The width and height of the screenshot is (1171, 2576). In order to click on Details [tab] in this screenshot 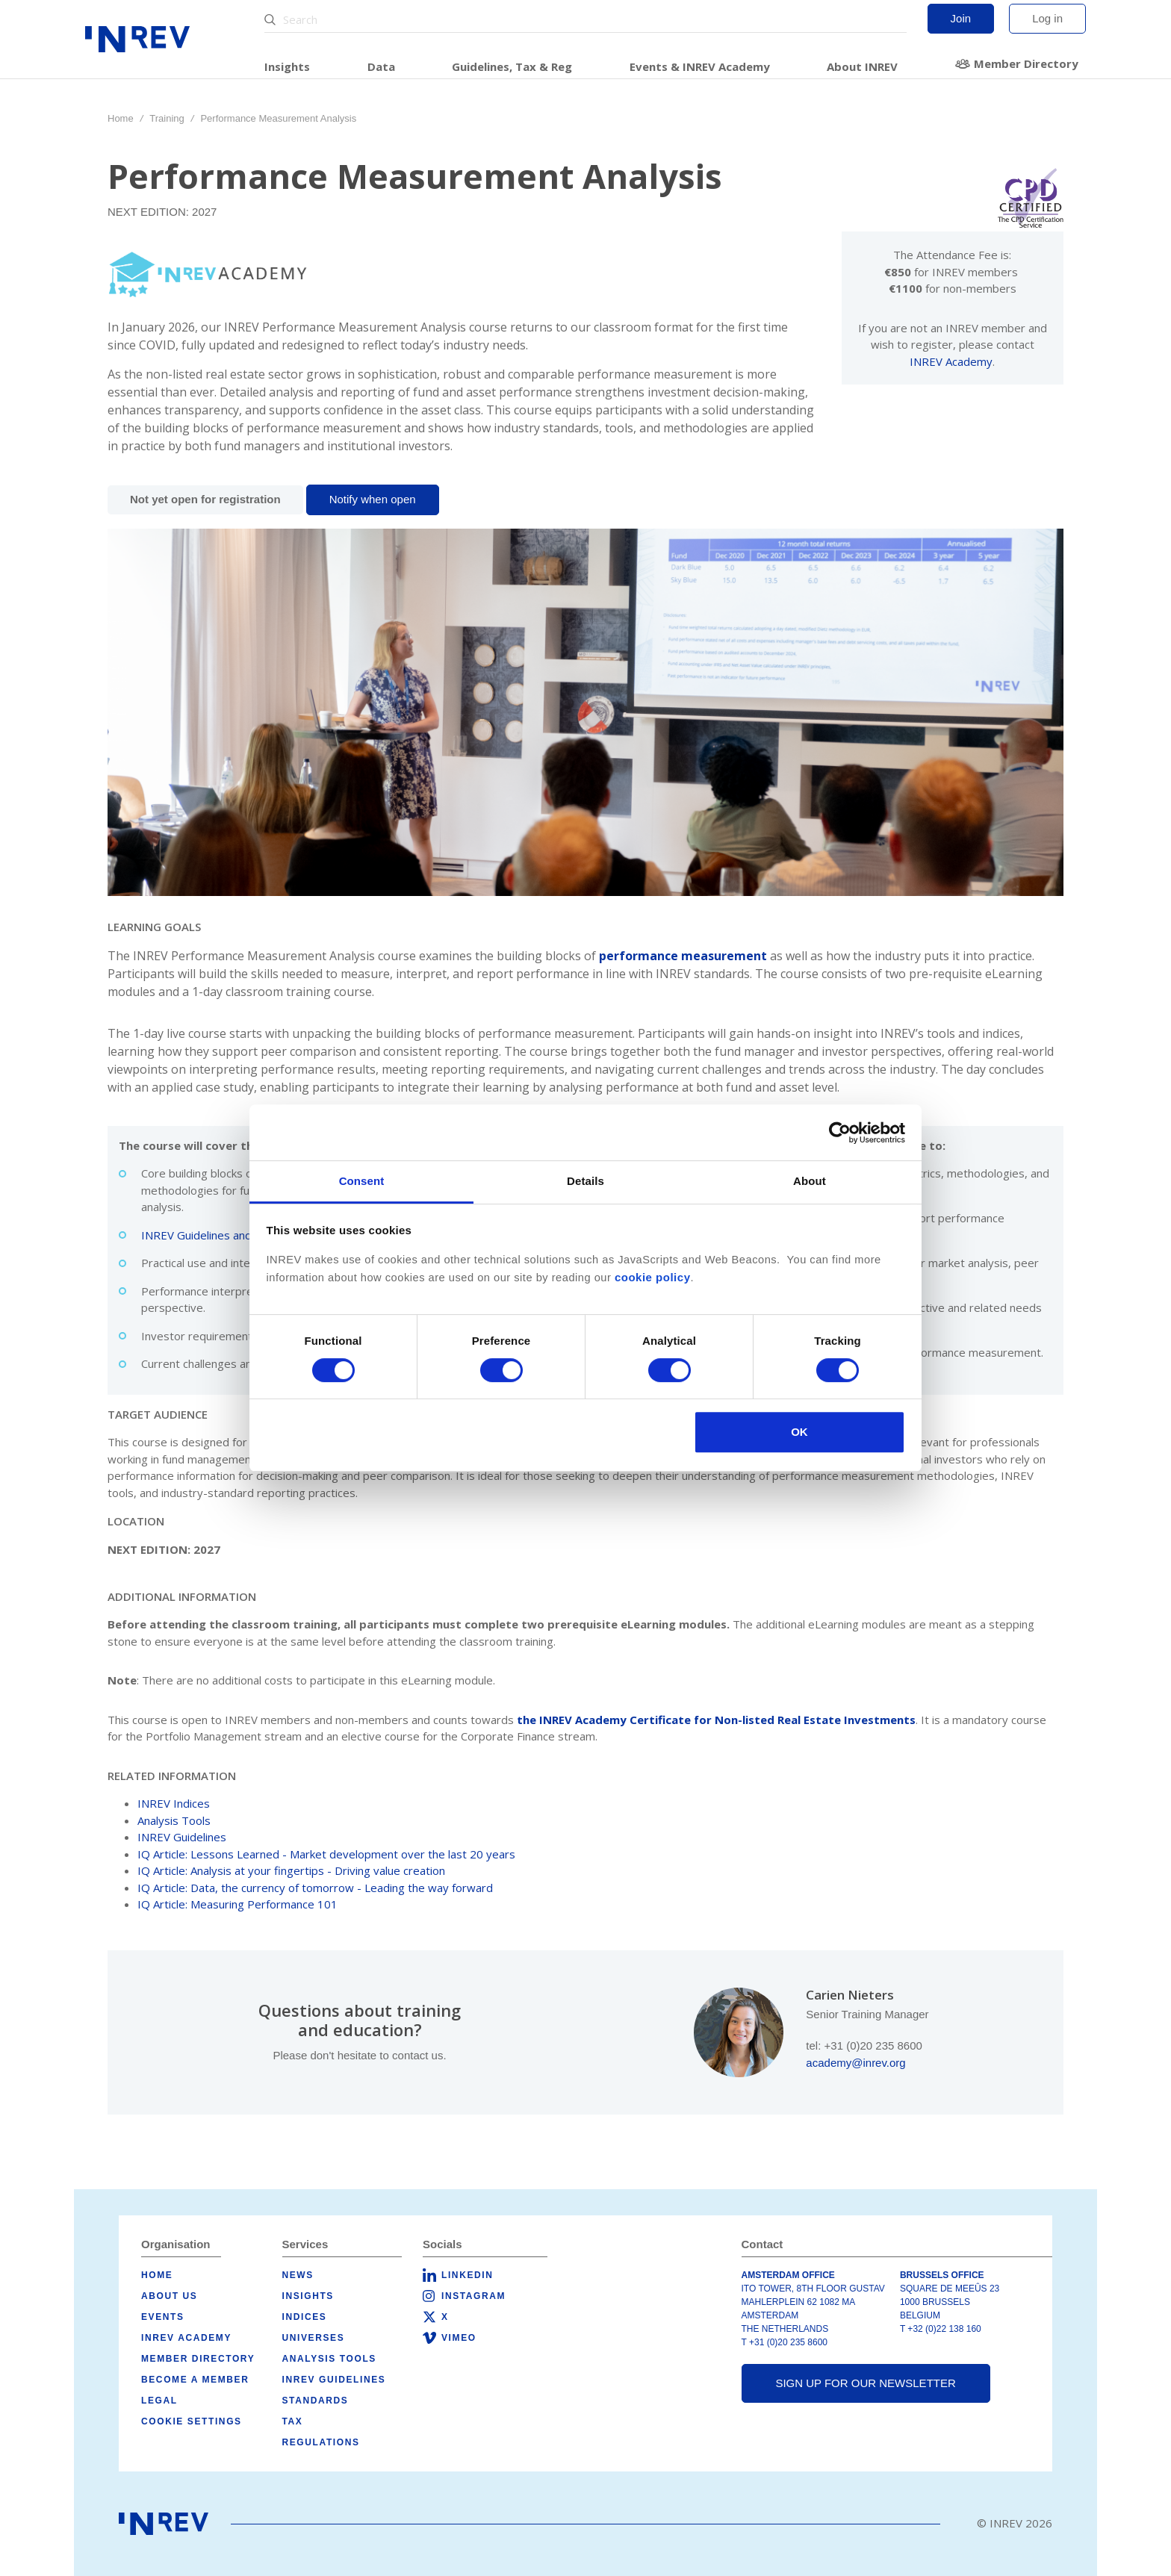, I will do `click(585, 1181)`.